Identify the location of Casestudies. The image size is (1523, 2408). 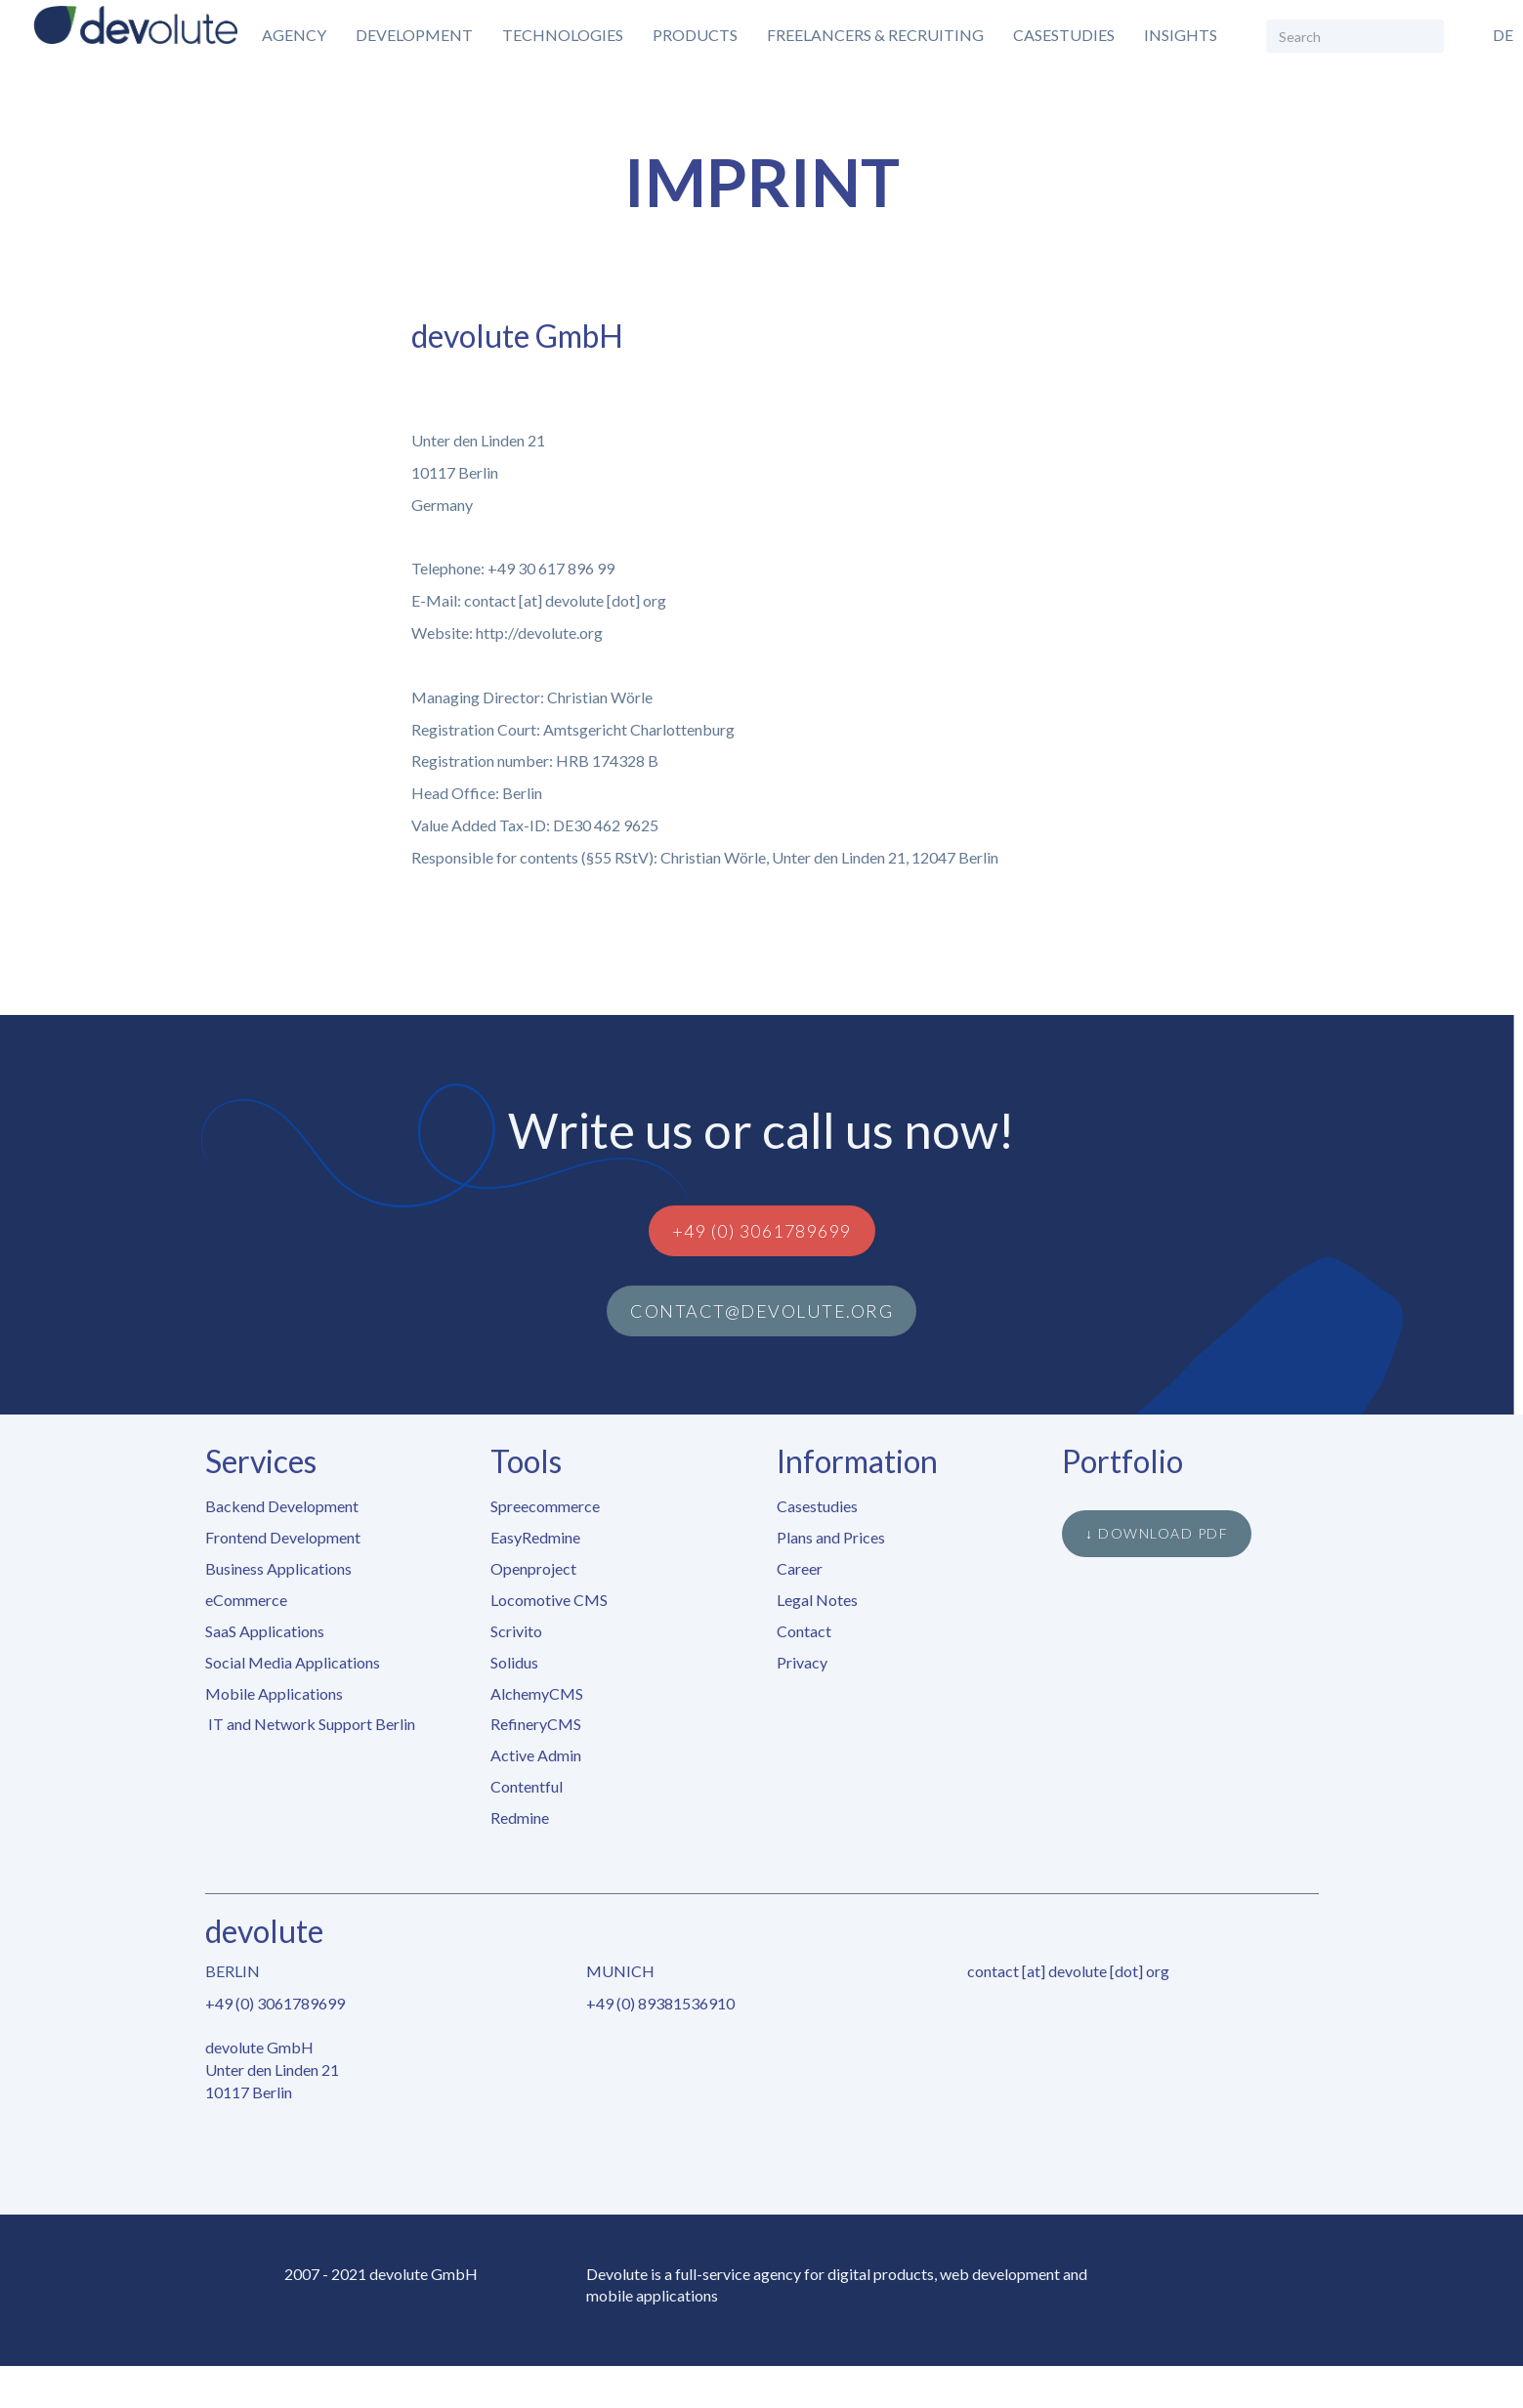
(1064, 34).